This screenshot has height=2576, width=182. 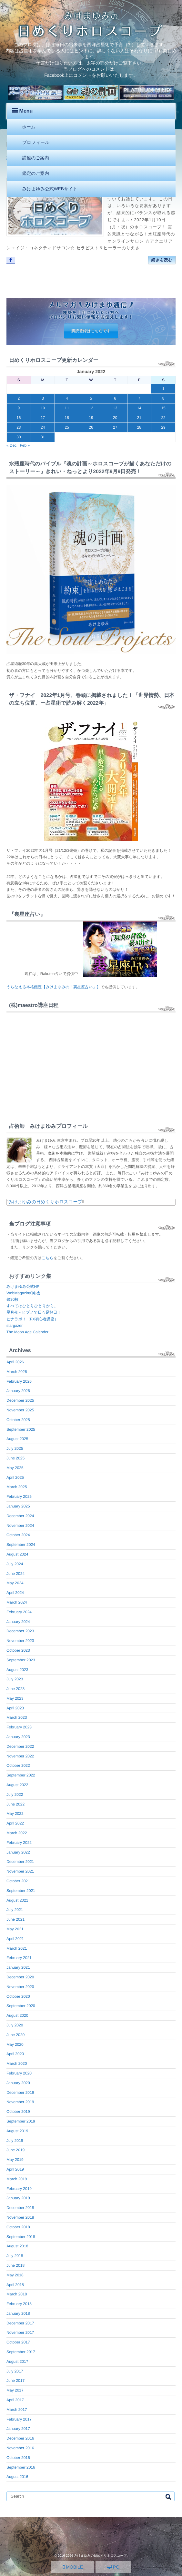 I want to click on 23 [Posts published on January 23, 2022], so click(x=18, y=427).